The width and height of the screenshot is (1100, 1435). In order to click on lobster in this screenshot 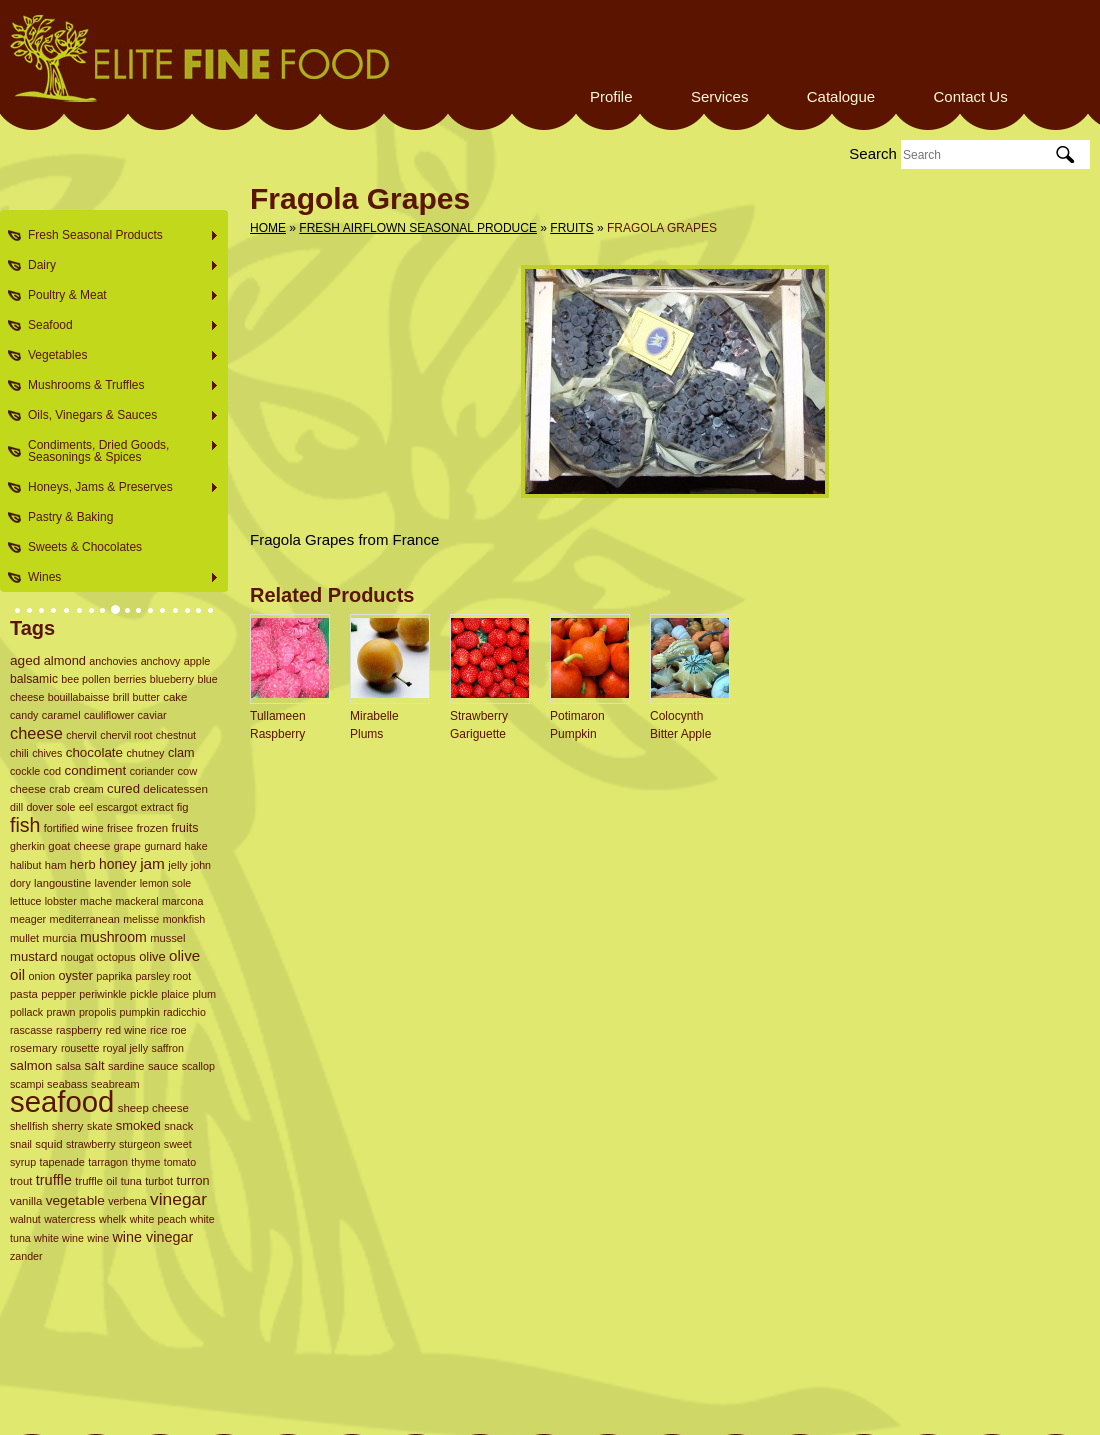, I will do `click(61, 901)`.